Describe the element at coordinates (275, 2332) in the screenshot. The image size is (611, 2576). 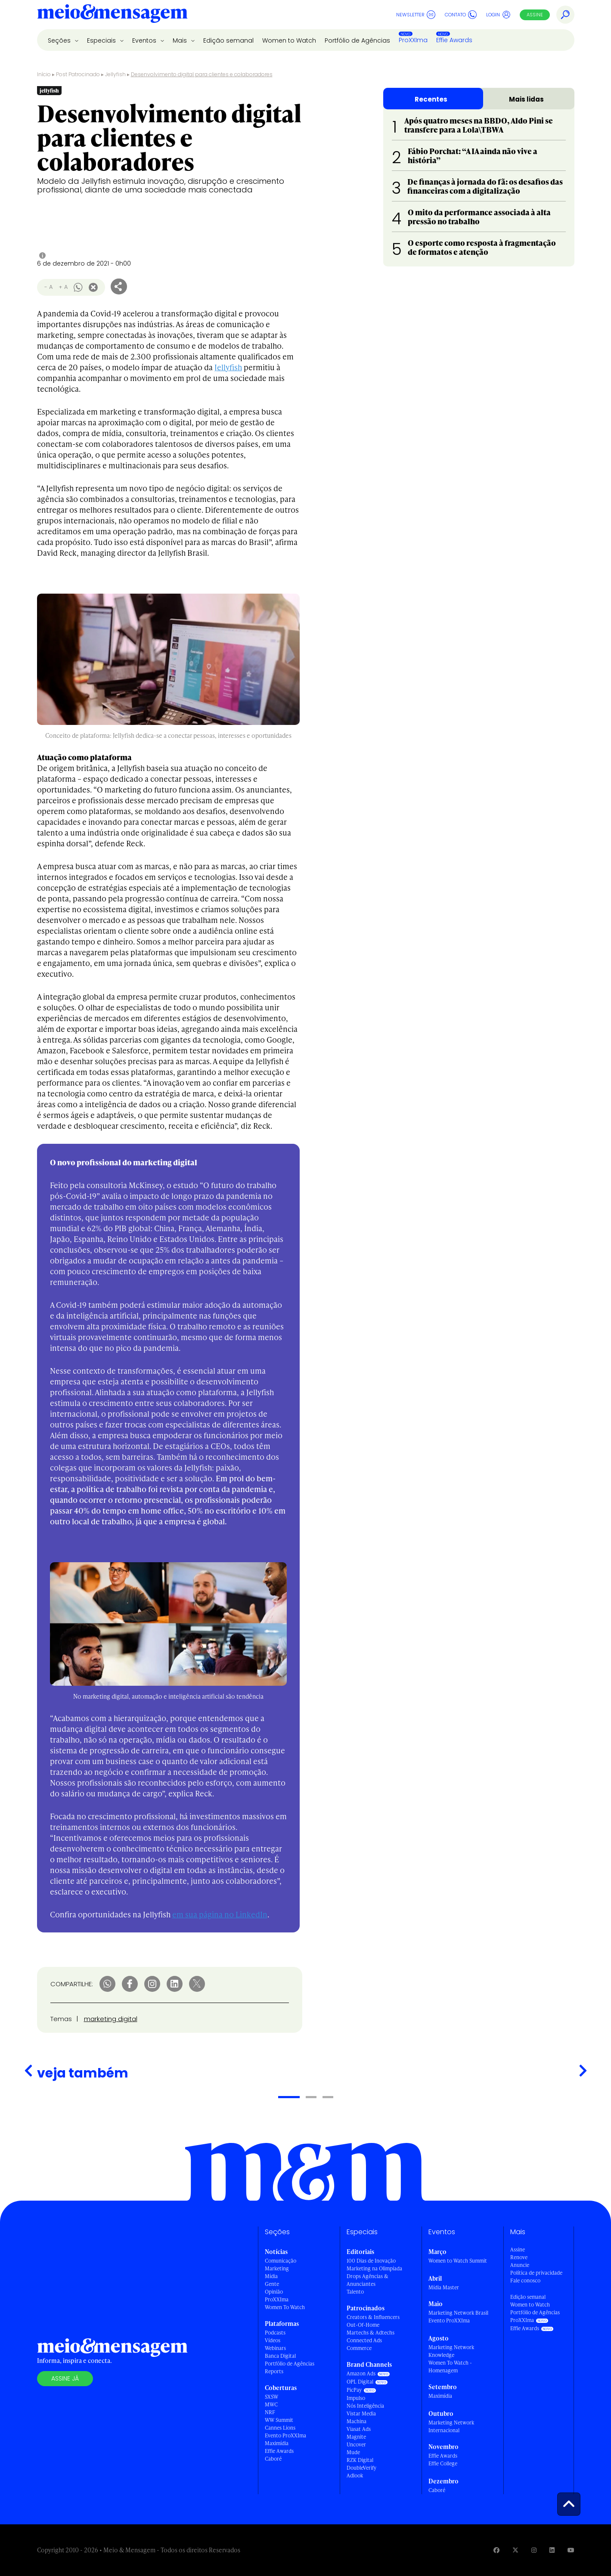
I see `Podcasts` at that location.